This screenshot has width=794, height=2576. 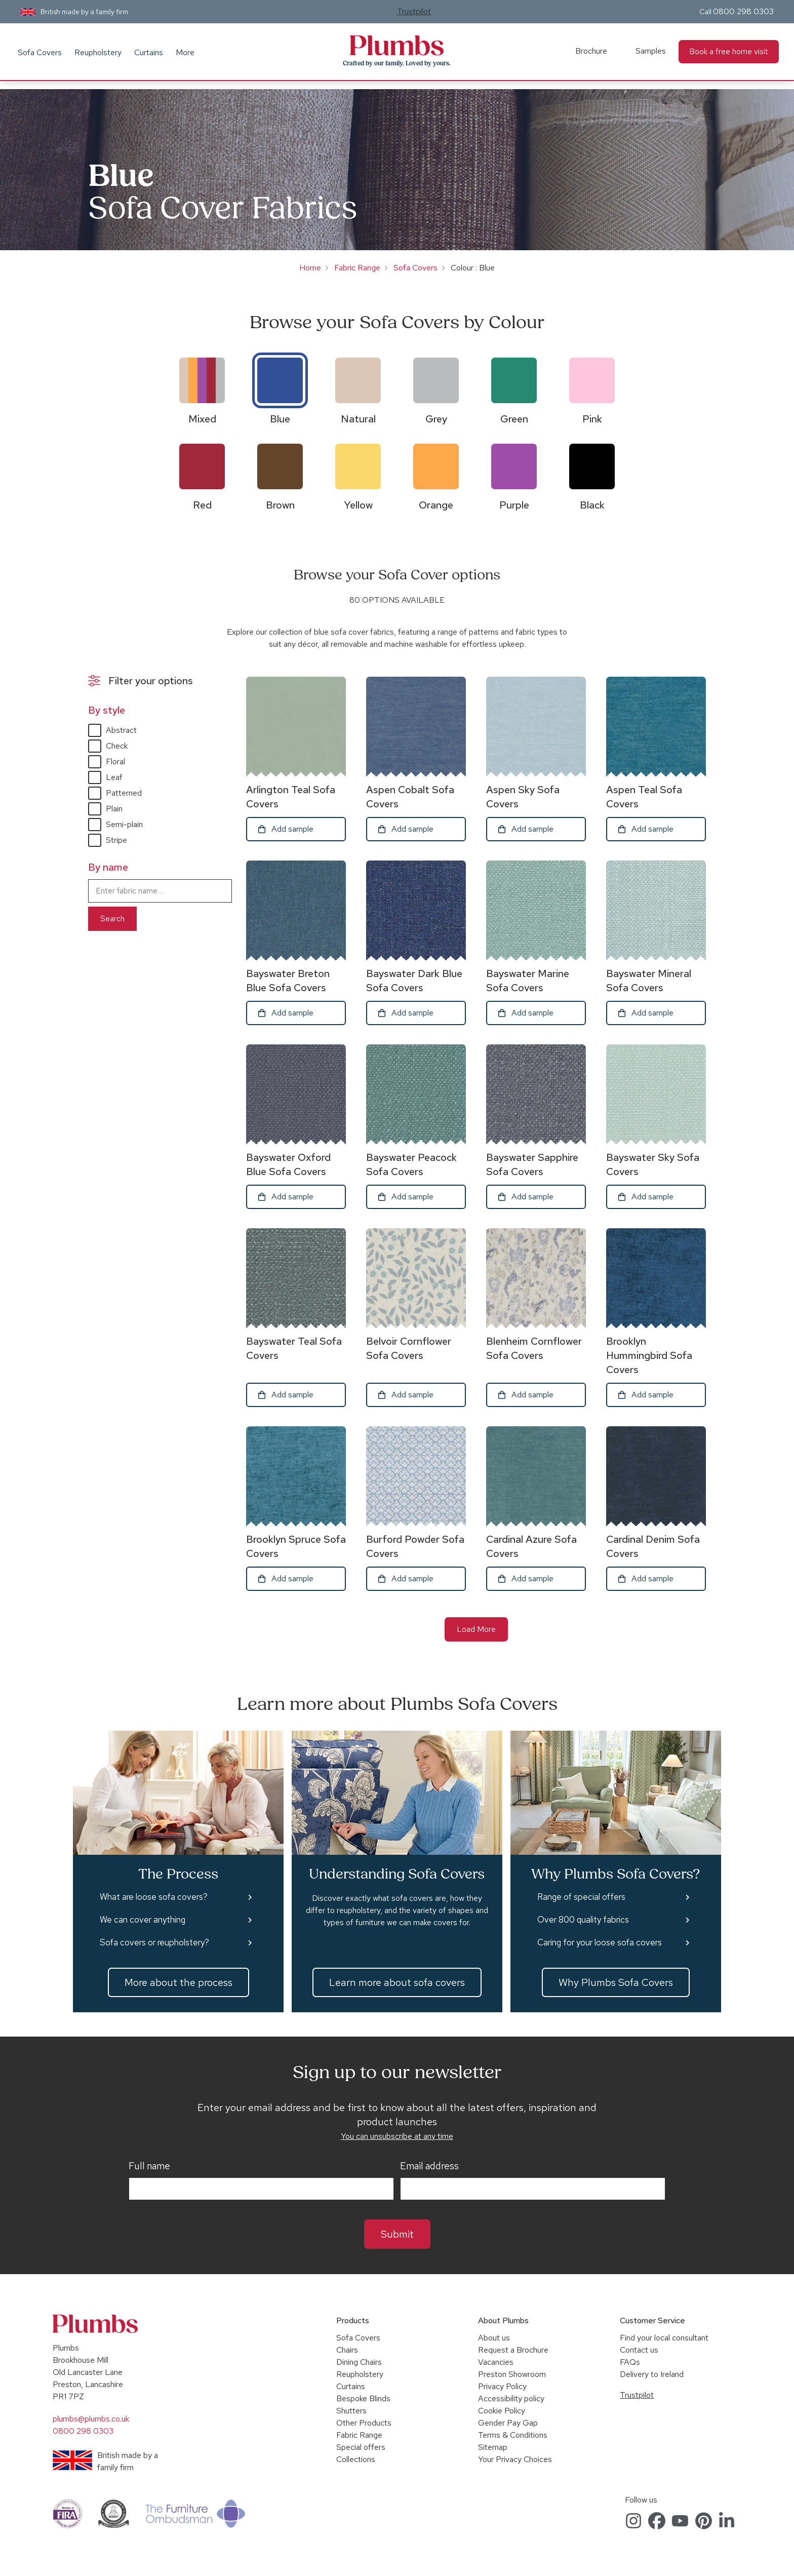 I want to click on Privacy Policy, so click(x=502, y=2386).